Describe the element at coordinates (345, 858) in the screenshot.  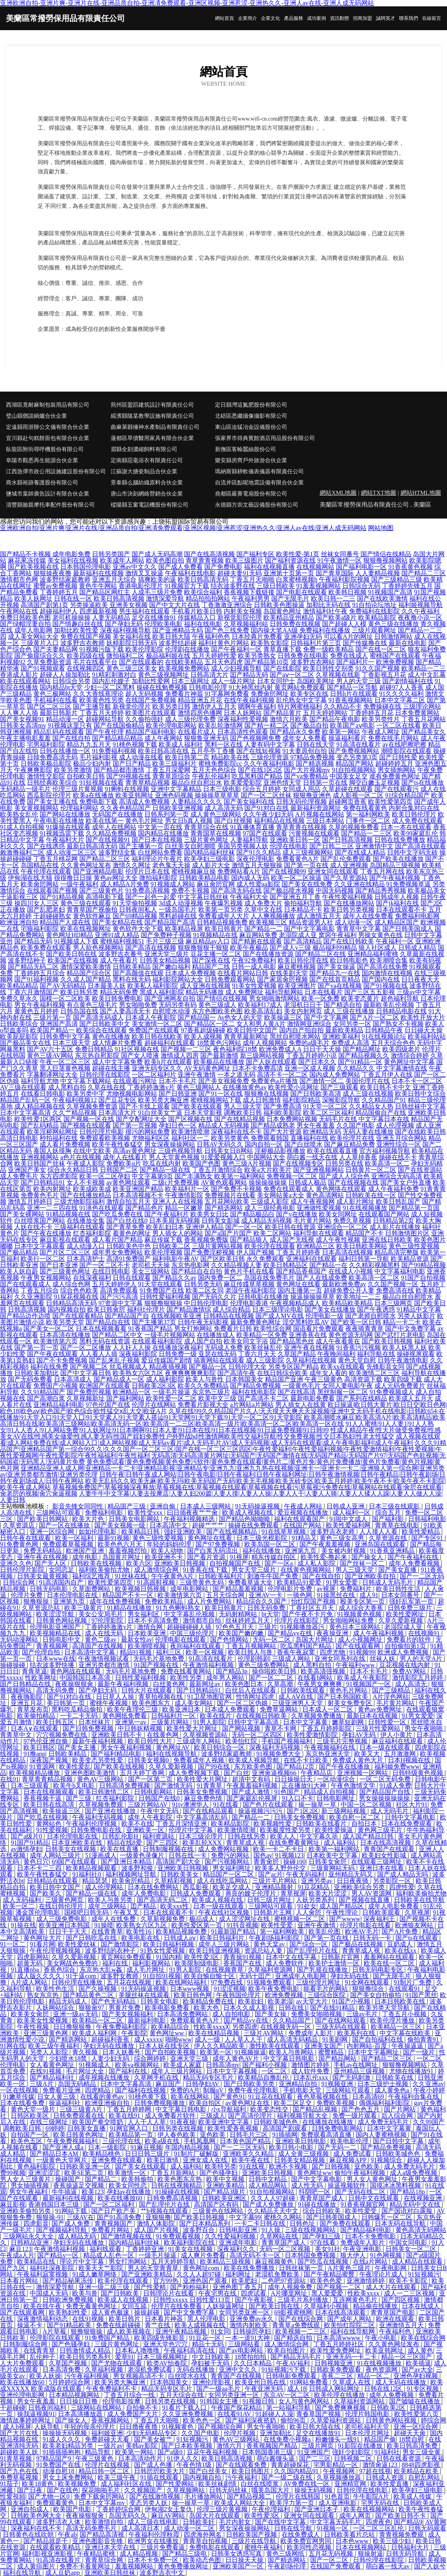
I see `国产乱伦免费观看` at that location.